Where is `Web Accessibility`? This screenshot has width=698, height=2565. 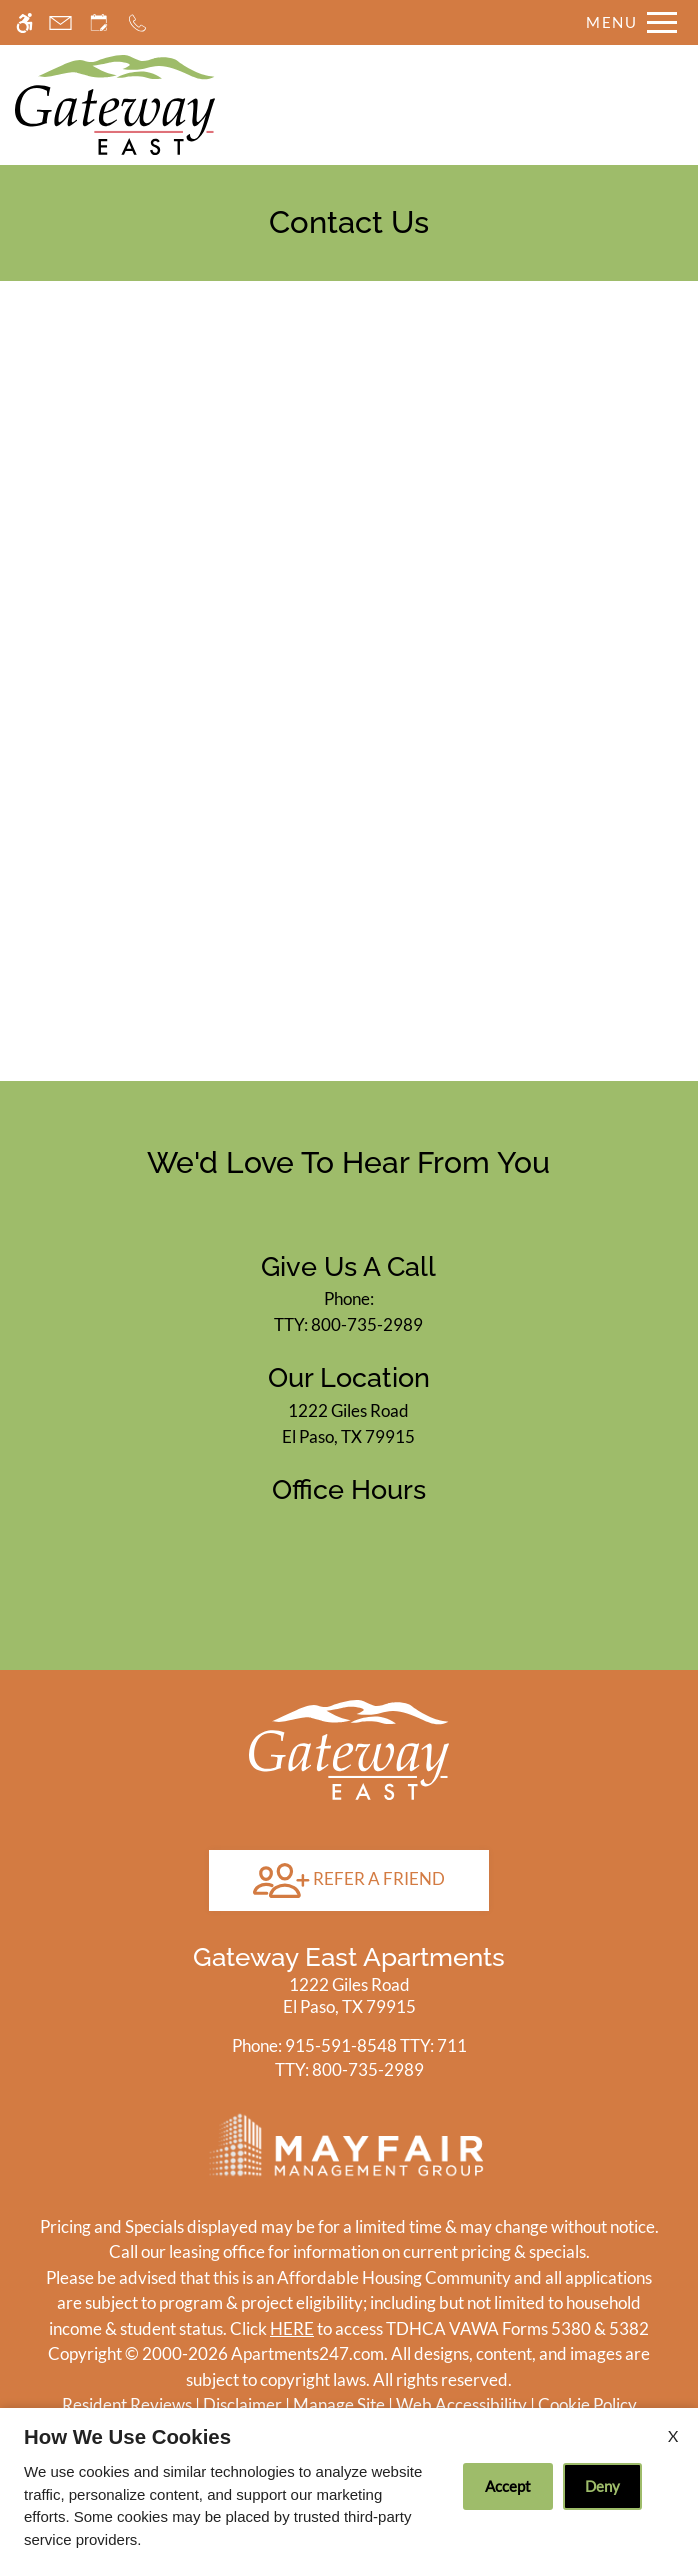
Web Accessibility is located at coordinates (461, 2404).